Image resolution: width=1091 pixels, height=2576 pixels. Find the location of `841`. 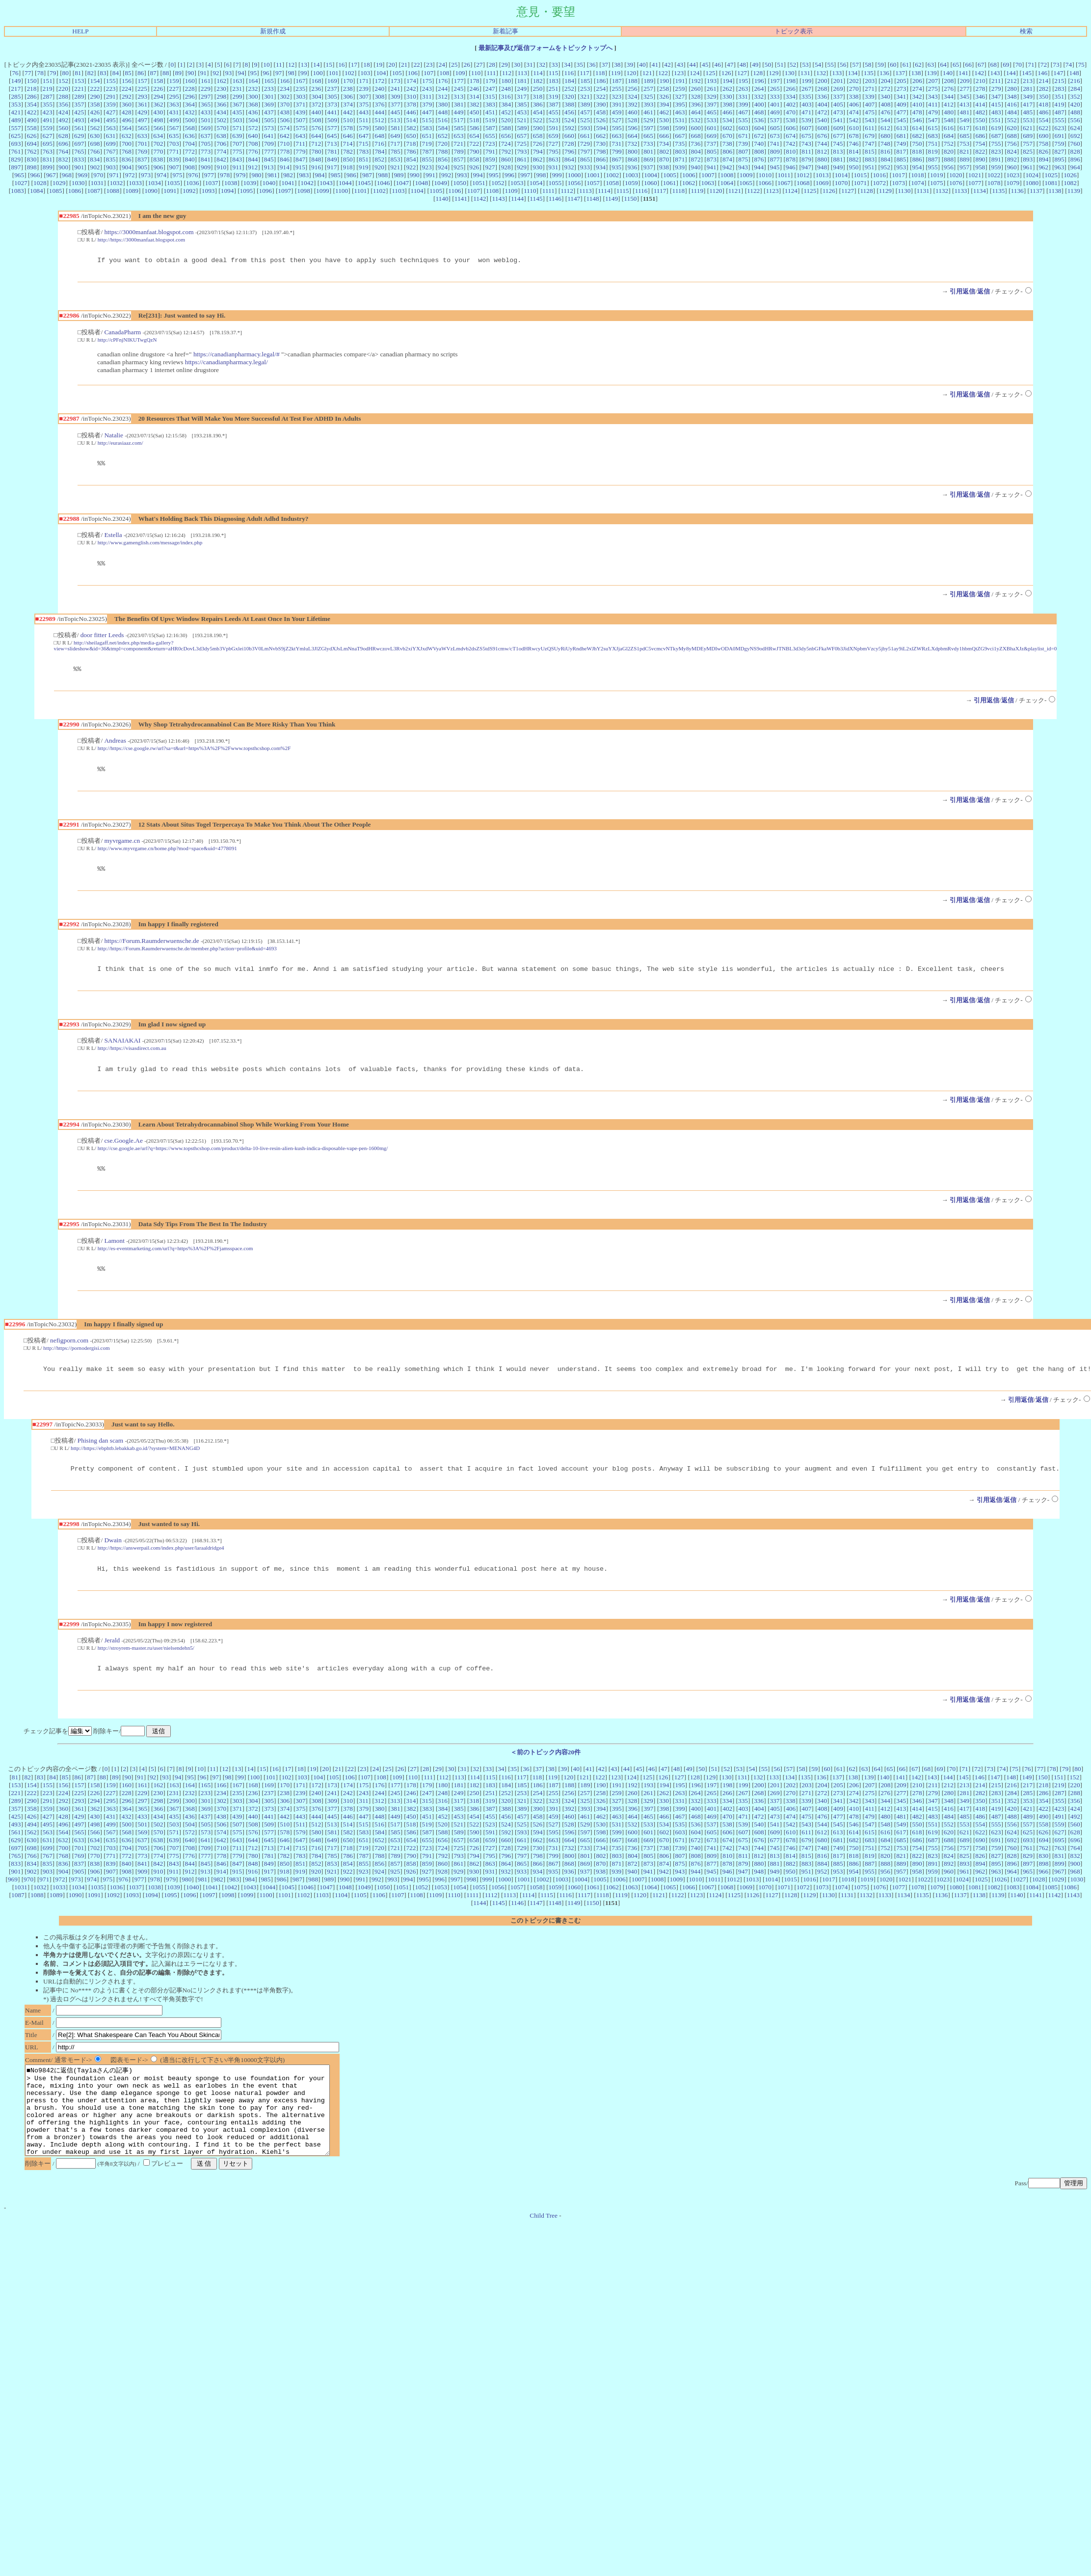

841 is located at coordinates (206, 159).